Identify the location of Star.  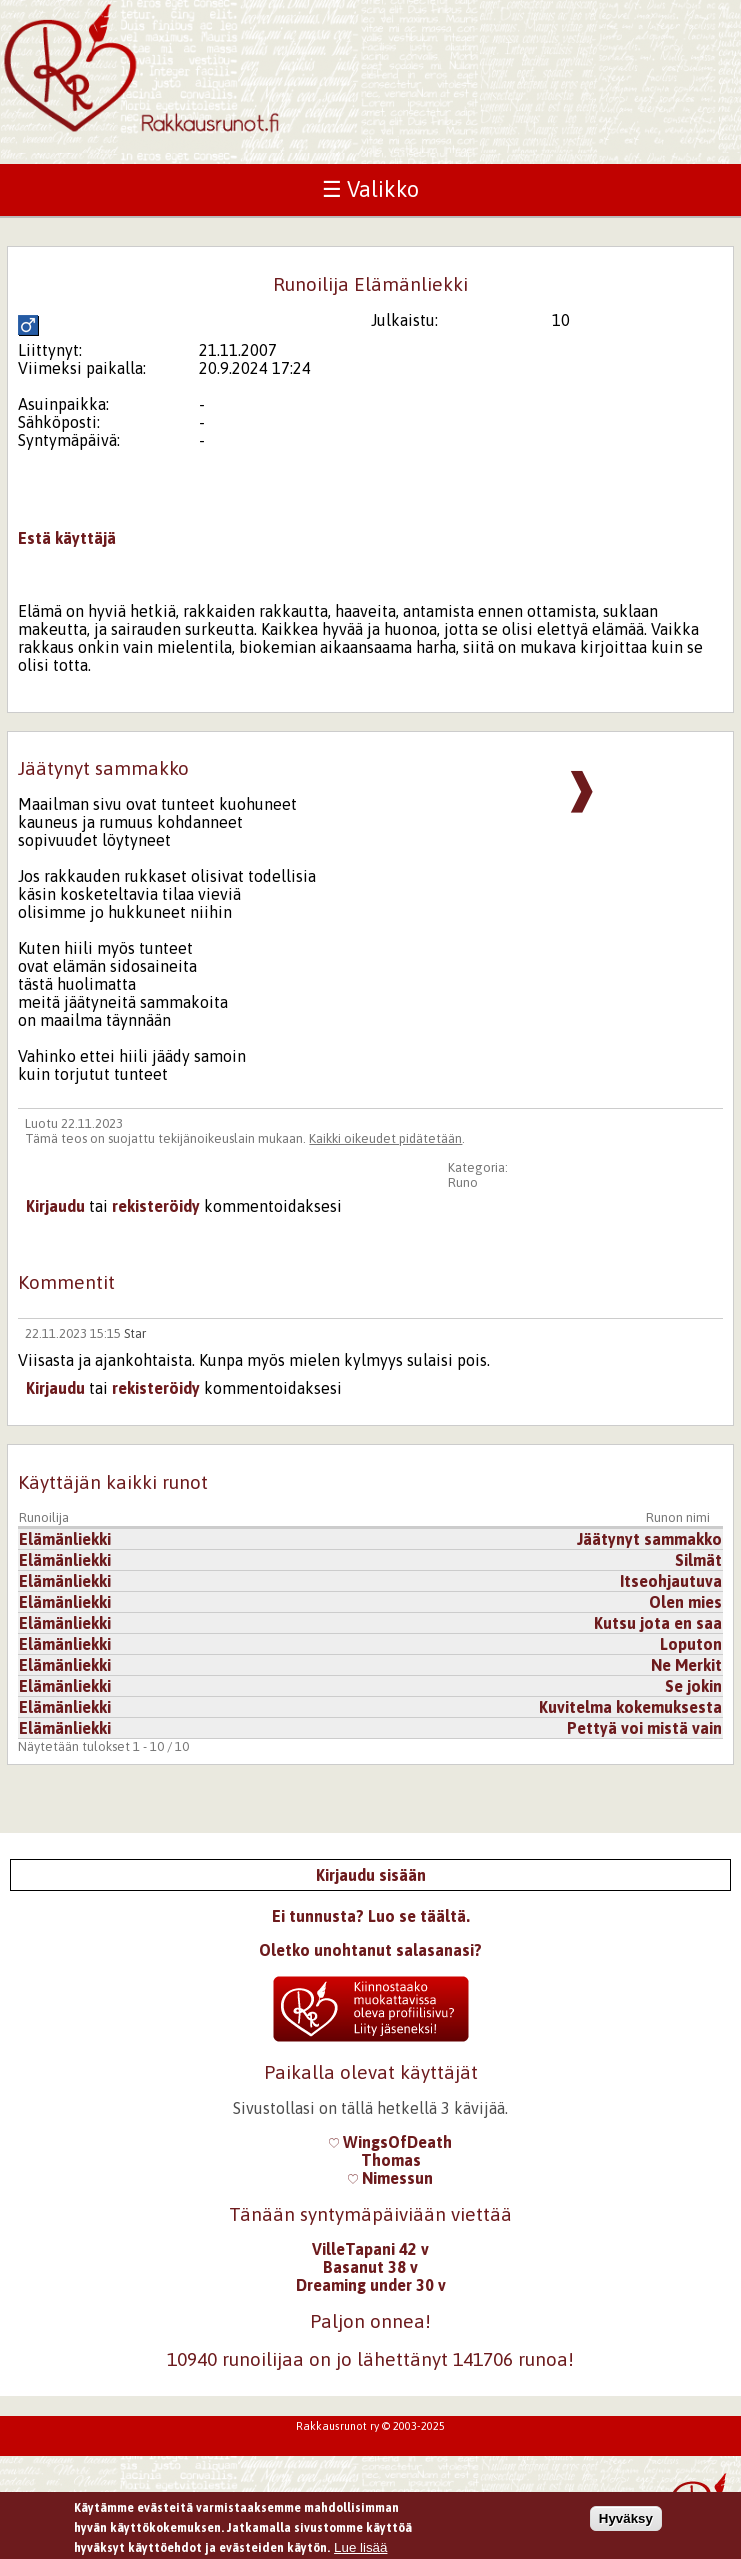
(135, 1333).